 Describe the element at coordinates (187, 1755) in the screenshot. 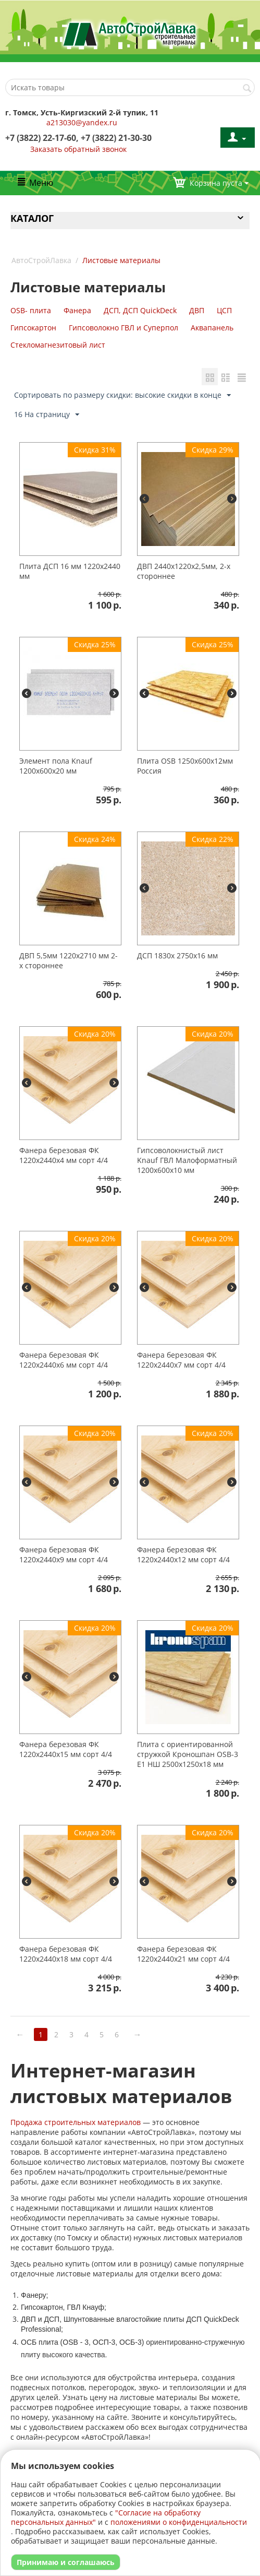

I see `Плита с ориентированной стружкой Кроношпан OSB-3 Е1 НШ 2500х1250х18 мм` at that location.